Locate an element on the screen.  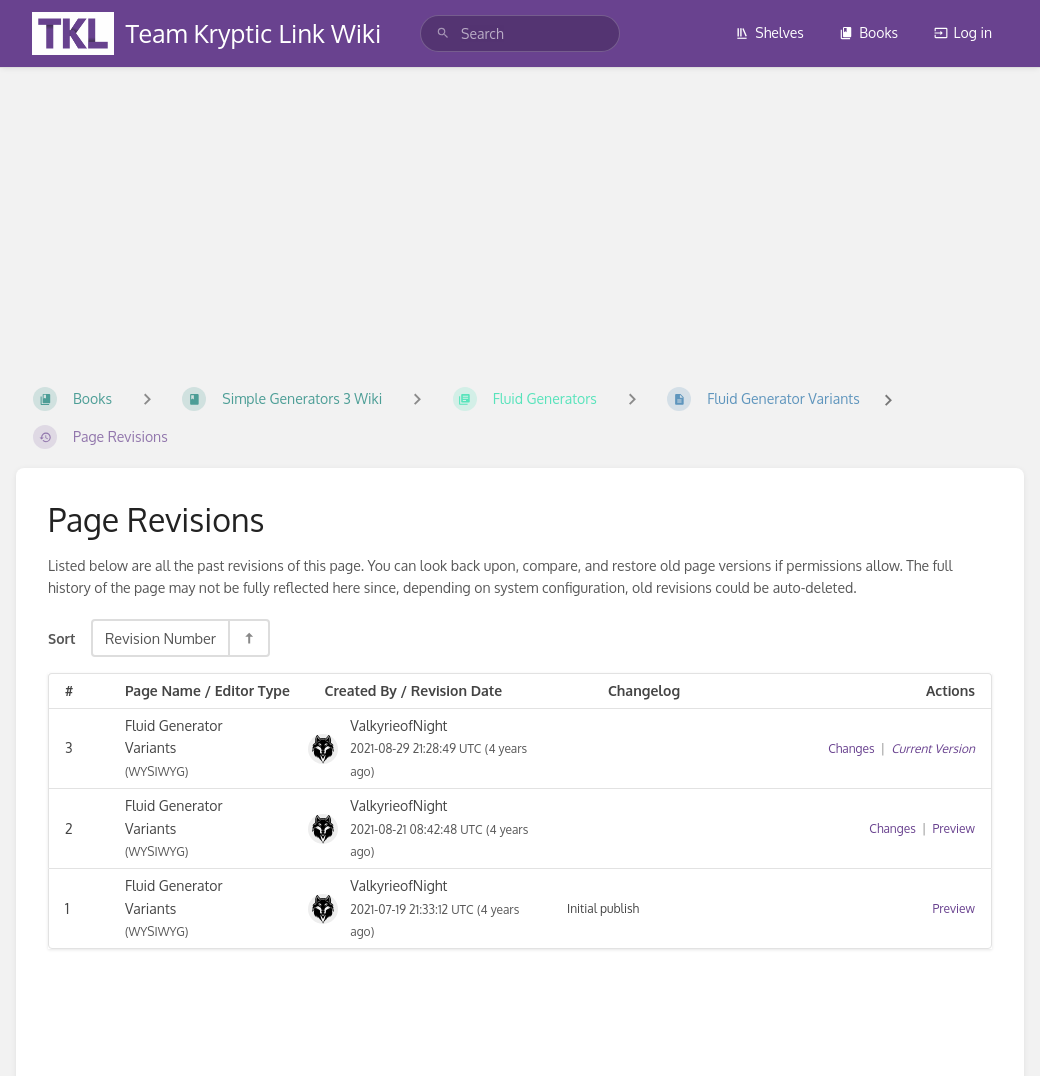
Preview is located at coordinates (954, 828).